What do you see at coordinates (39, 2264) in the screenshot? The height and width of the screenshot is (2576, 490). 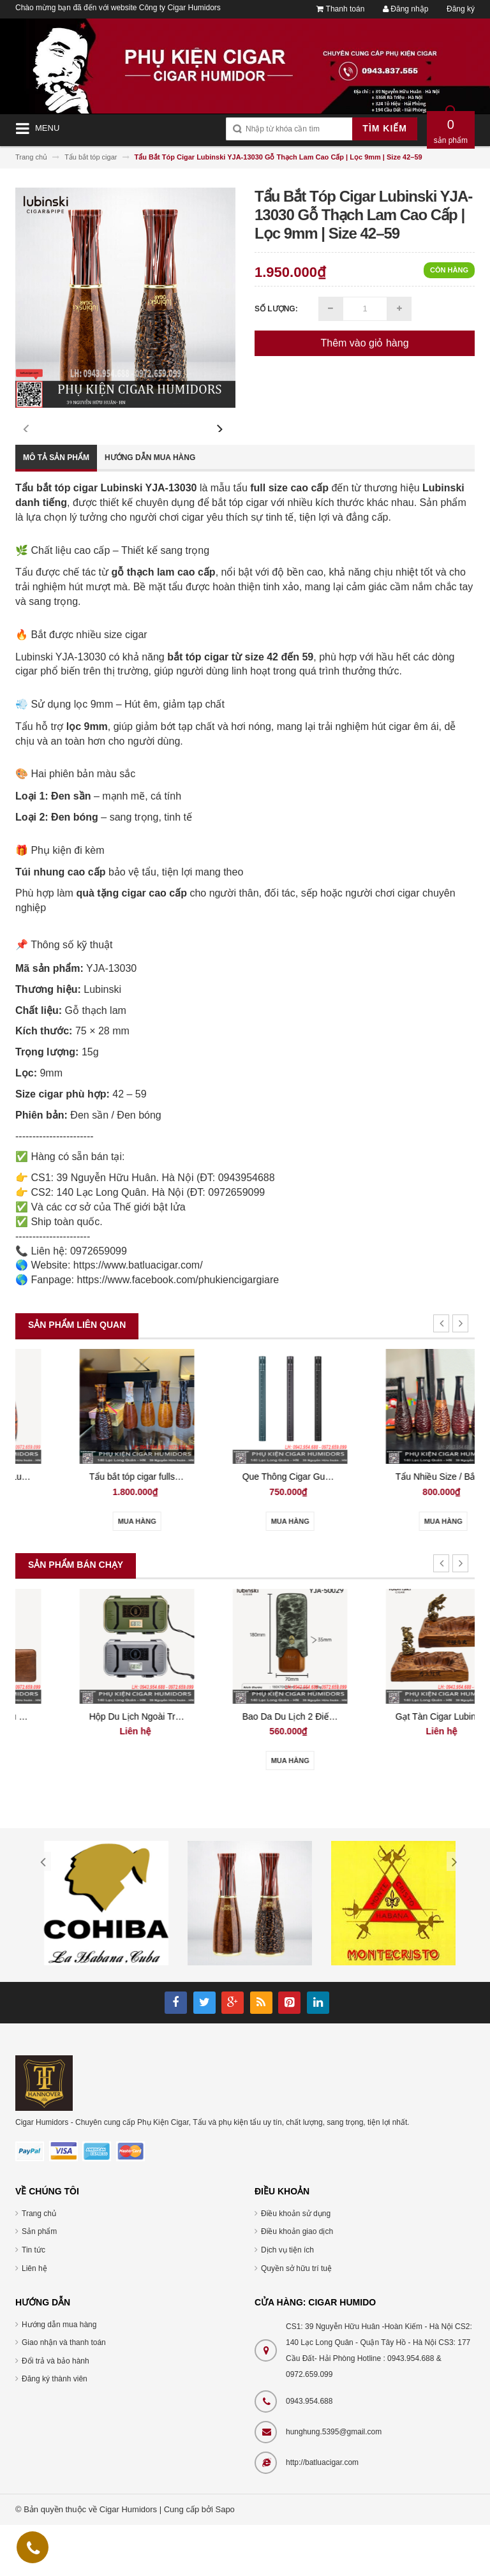 I see `Trang chủ` at bounding box center [39, 2264].